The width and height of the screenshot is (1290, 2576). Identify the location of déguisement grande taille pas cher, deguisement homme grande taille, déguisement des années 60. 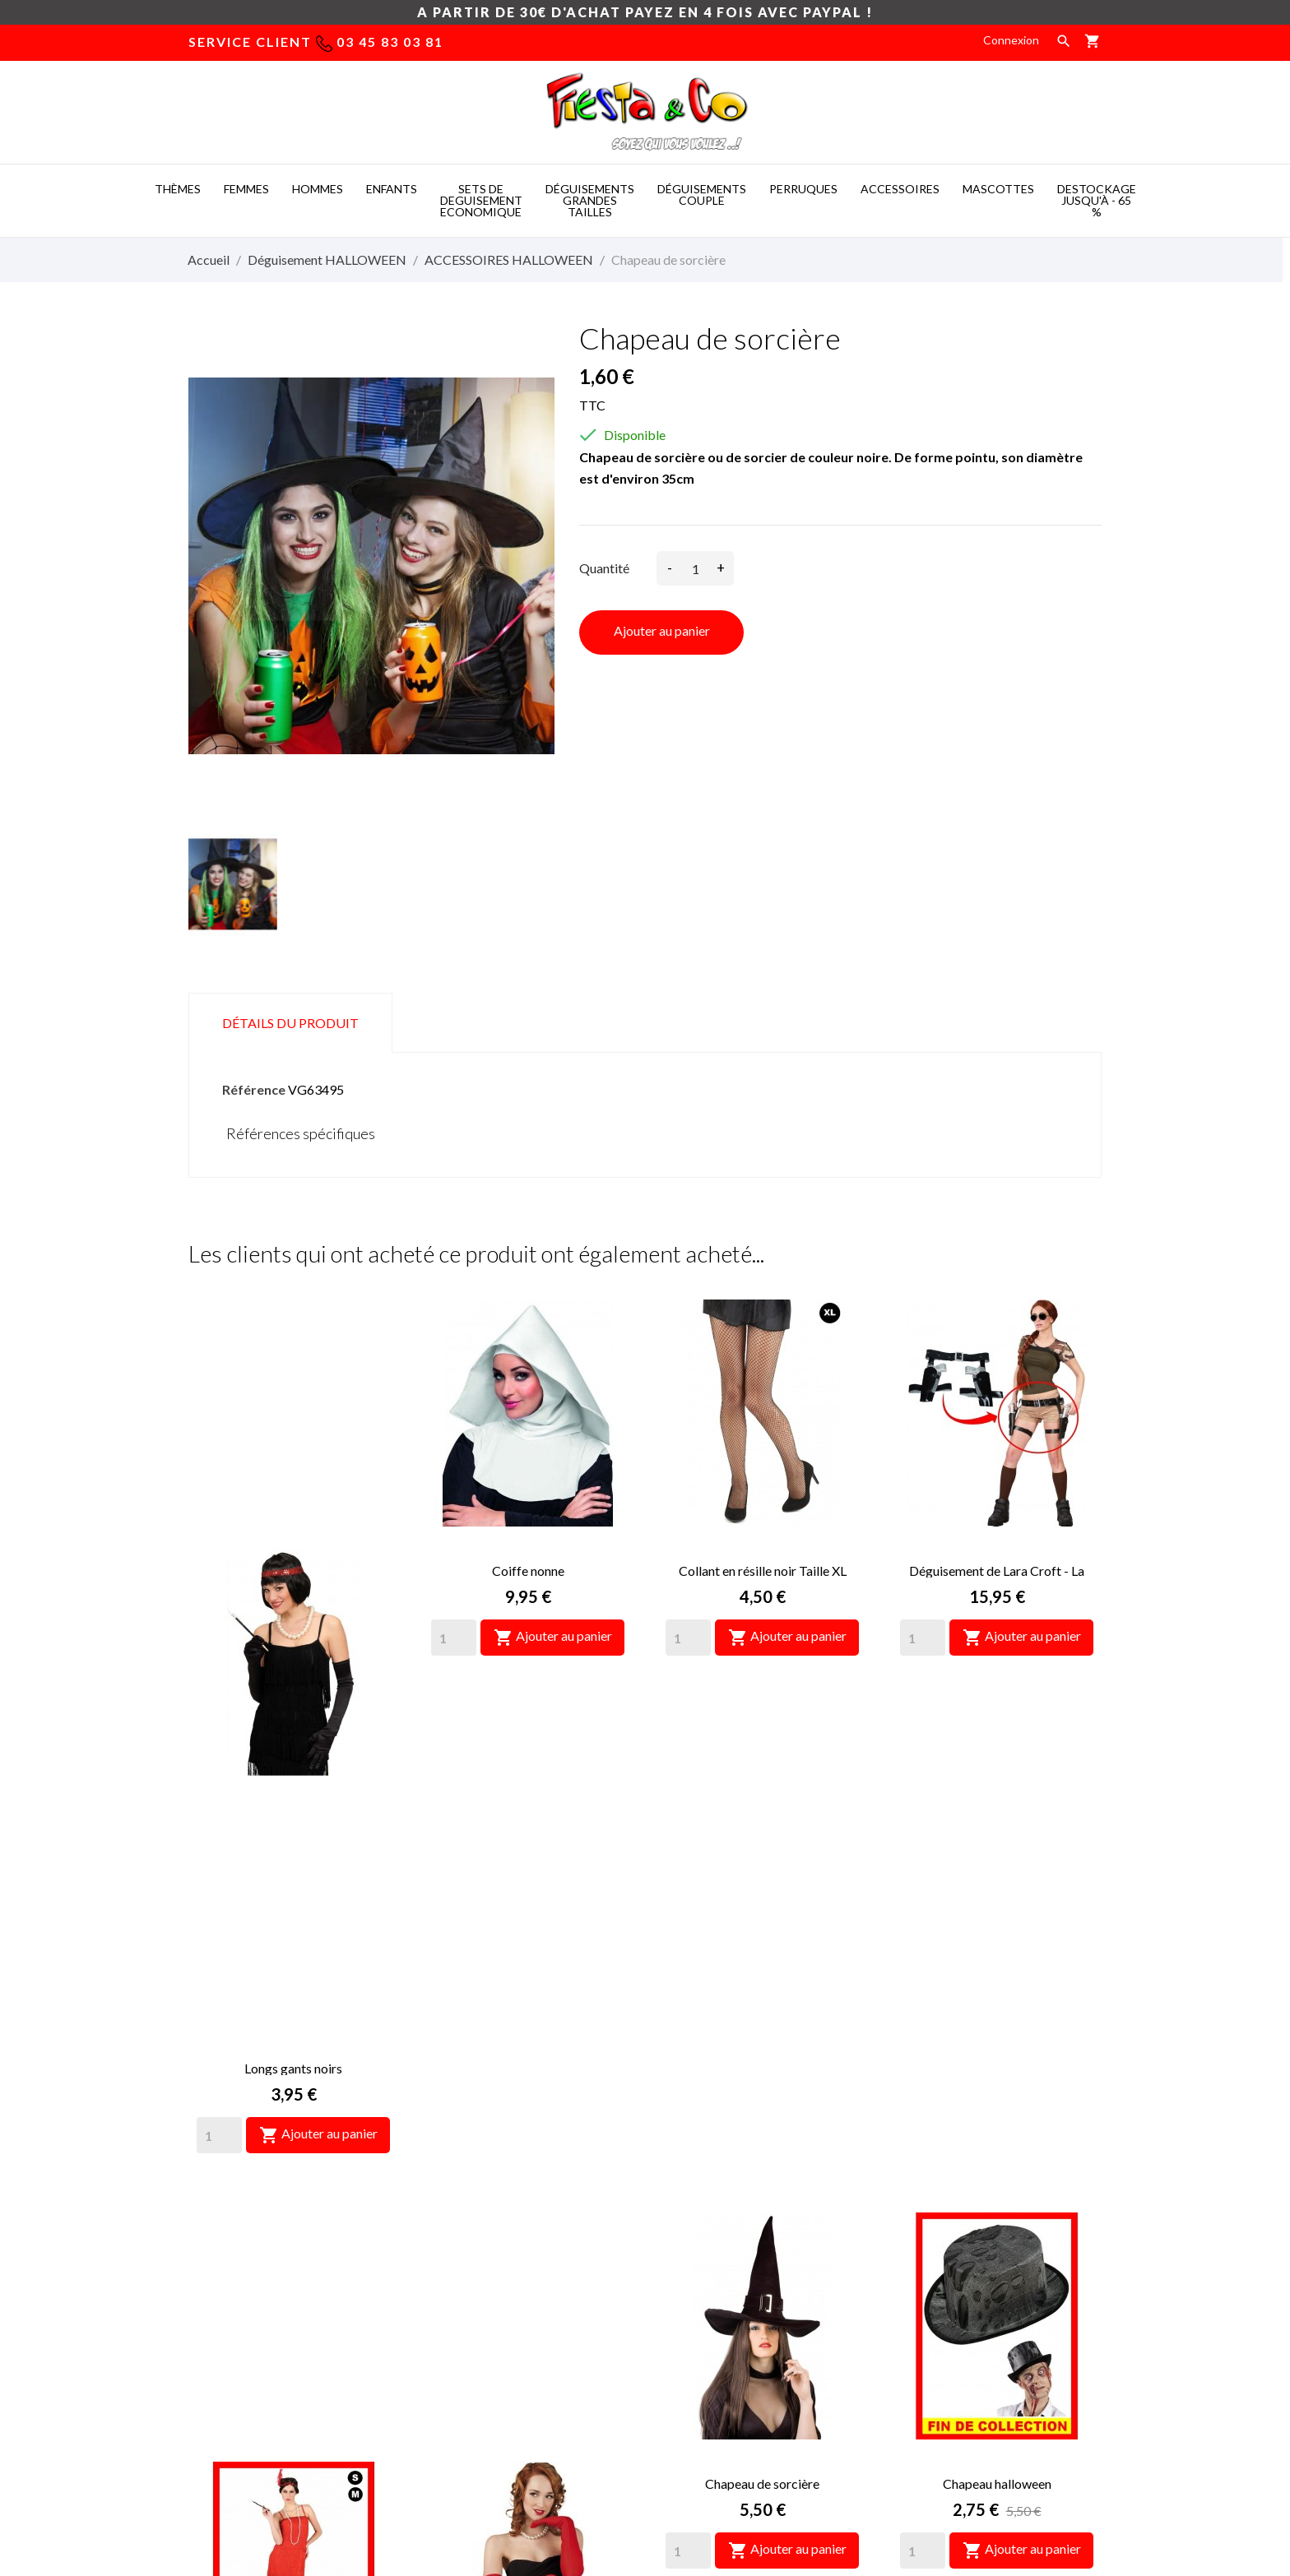
(514, 2315).